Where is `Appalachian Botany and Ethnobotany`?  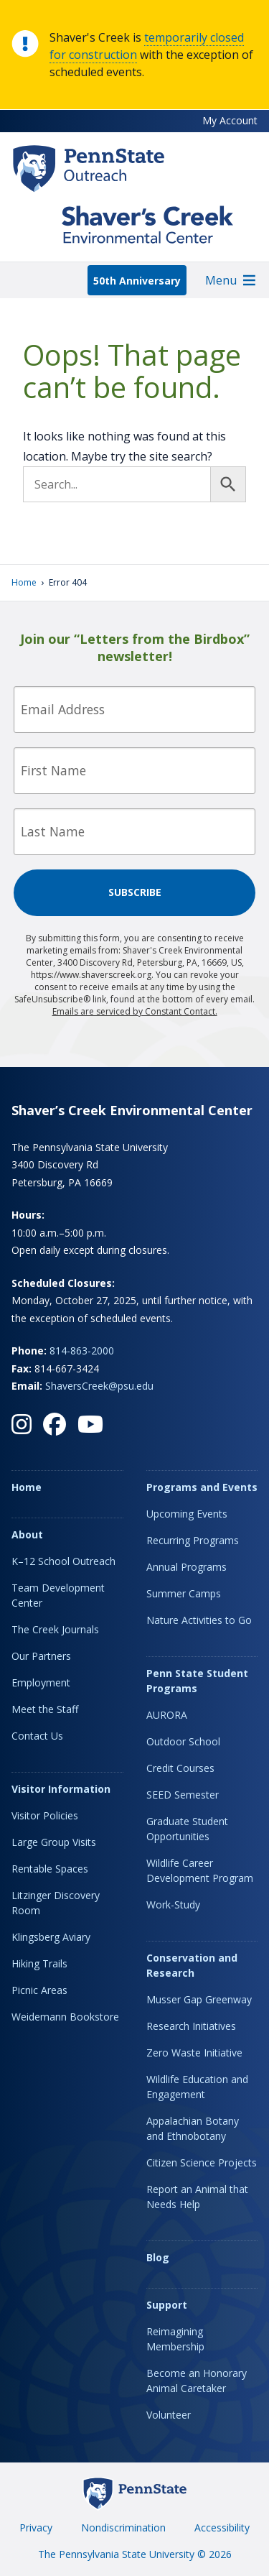 Appalachian Botany and Ethnobotany is located at coordinates (192, 2128).